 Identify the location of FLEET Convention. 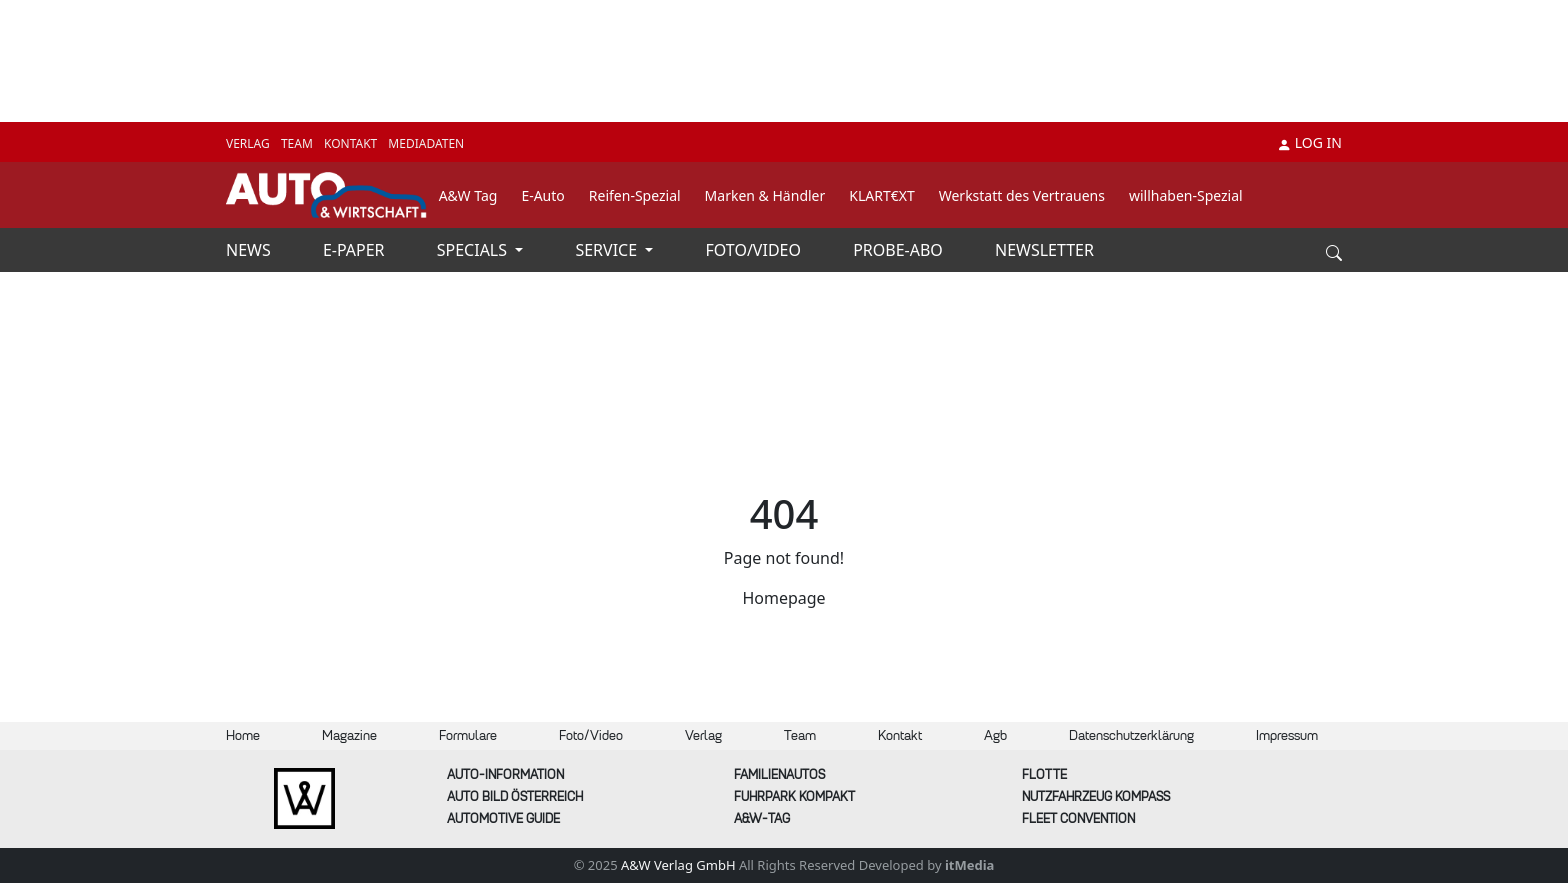
(1078, 818).